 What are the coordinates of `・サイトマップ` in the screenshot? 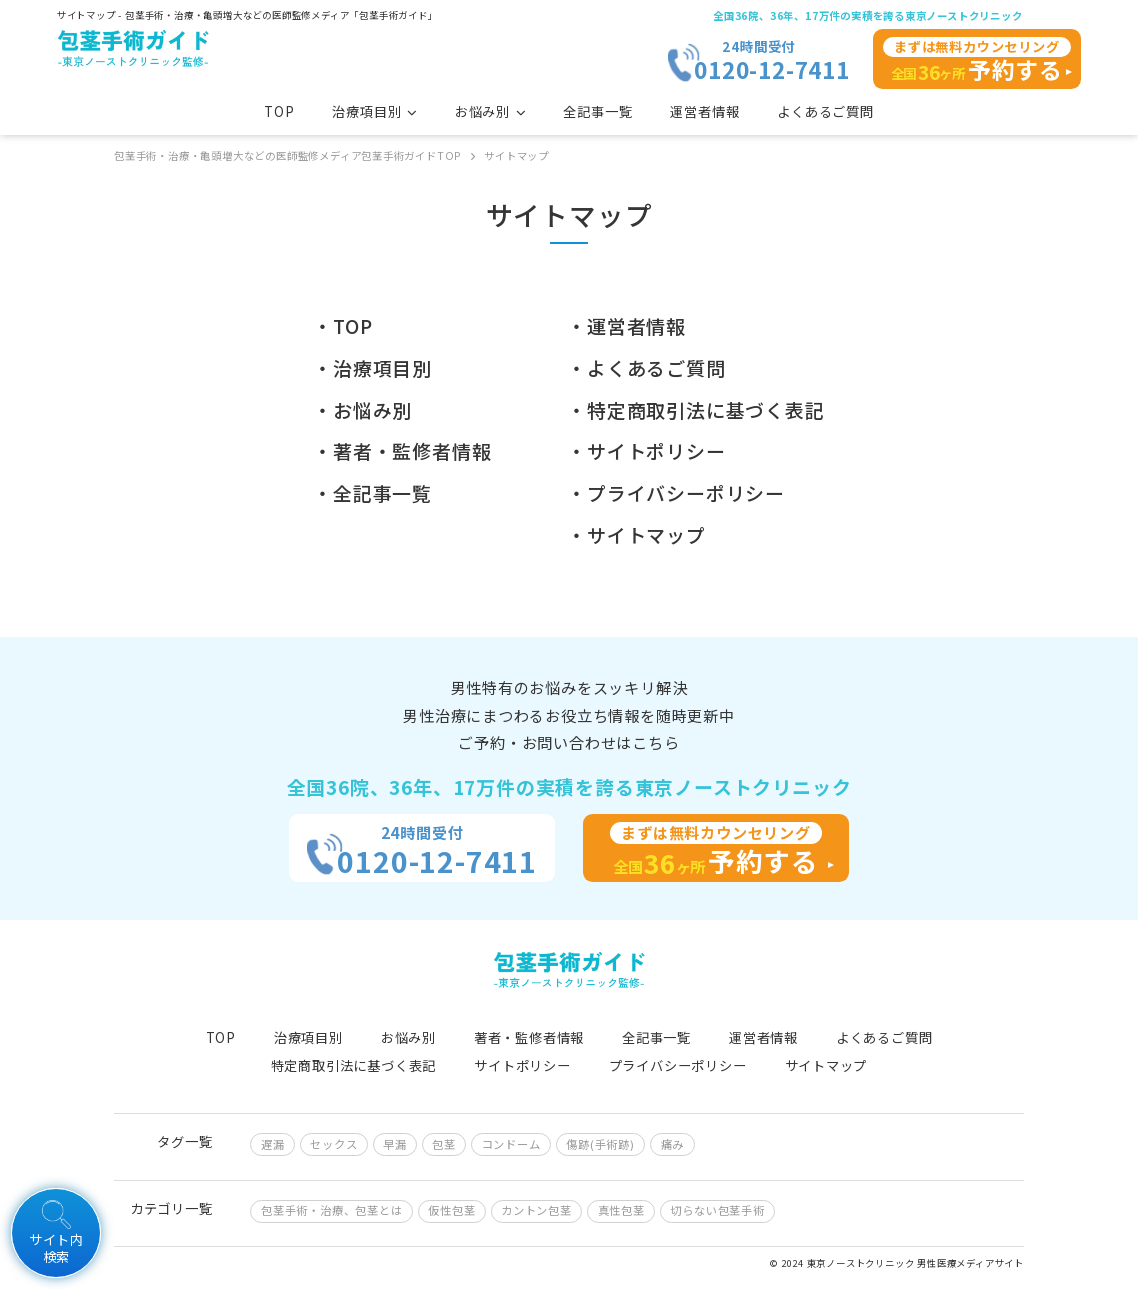 It's located at (636, 534).